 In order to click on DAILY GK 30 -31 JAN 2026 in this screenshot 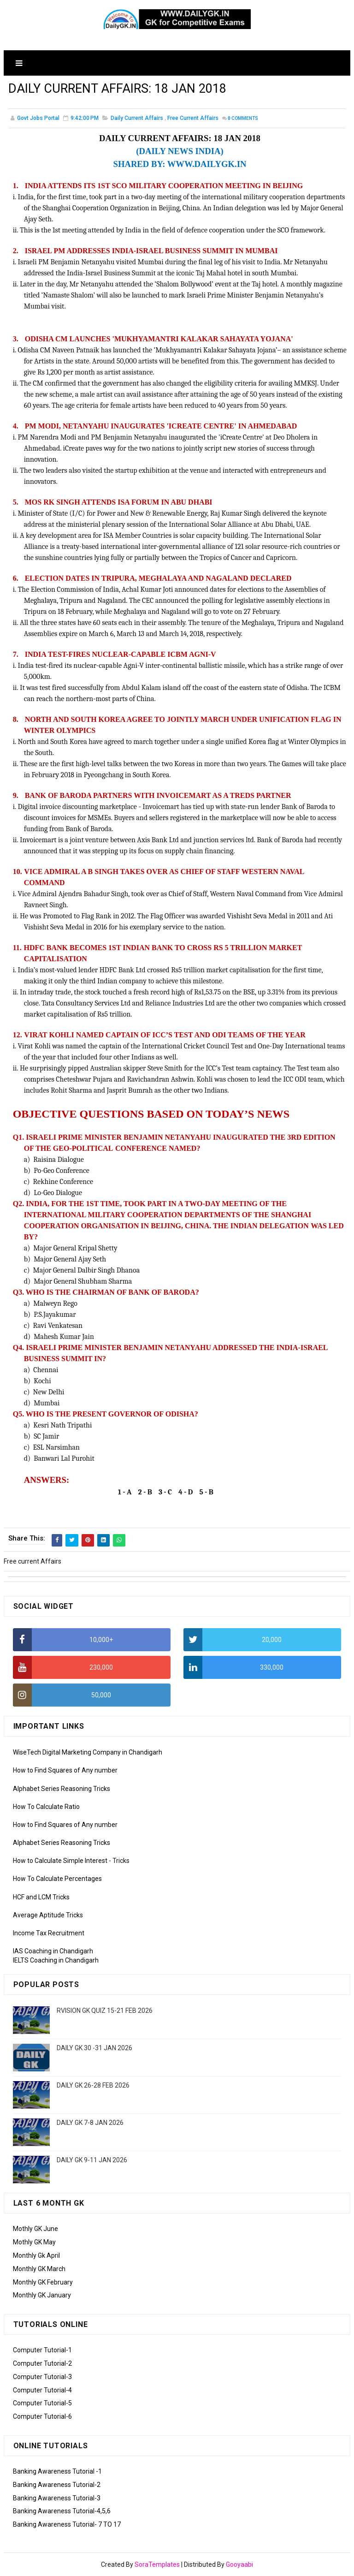, I will do `click(94, 2048)`.